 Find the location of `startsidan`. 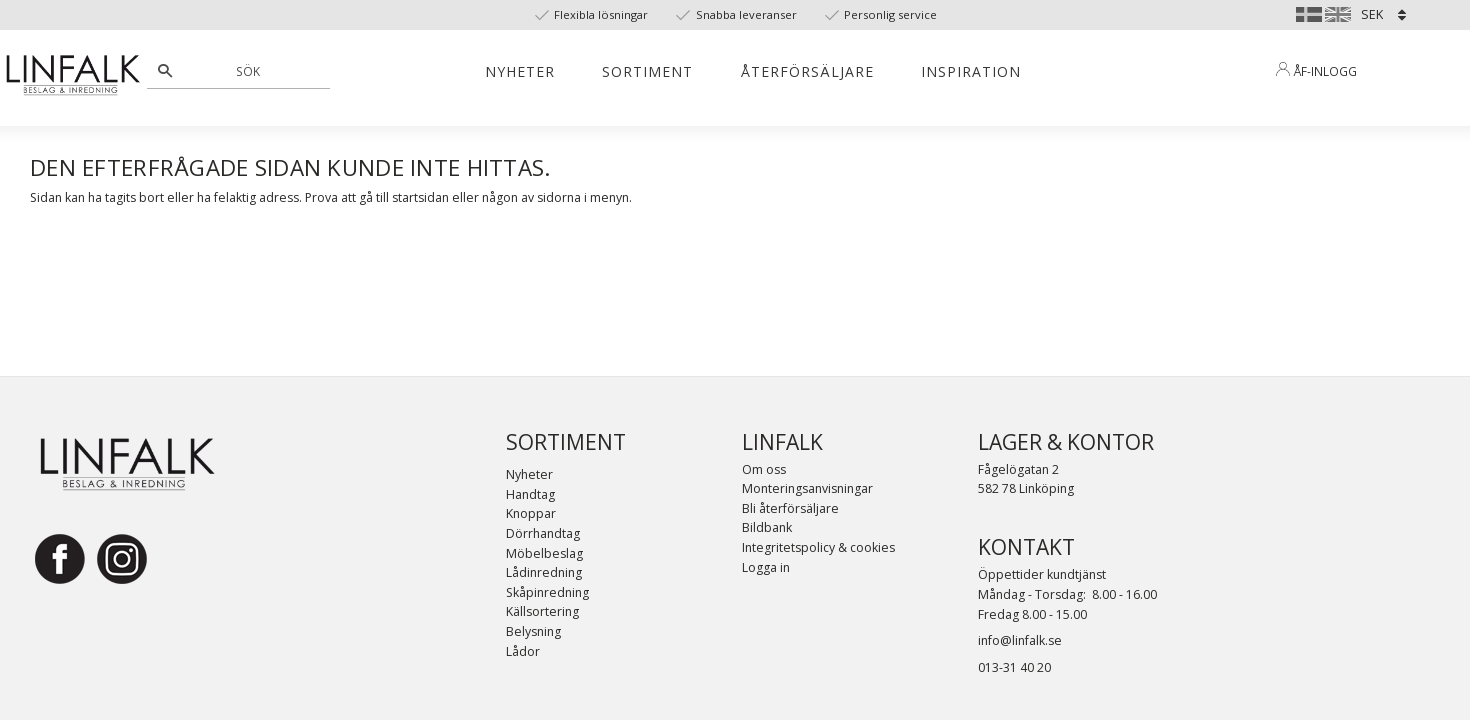

startsidan is located at coordinates (420, 197).